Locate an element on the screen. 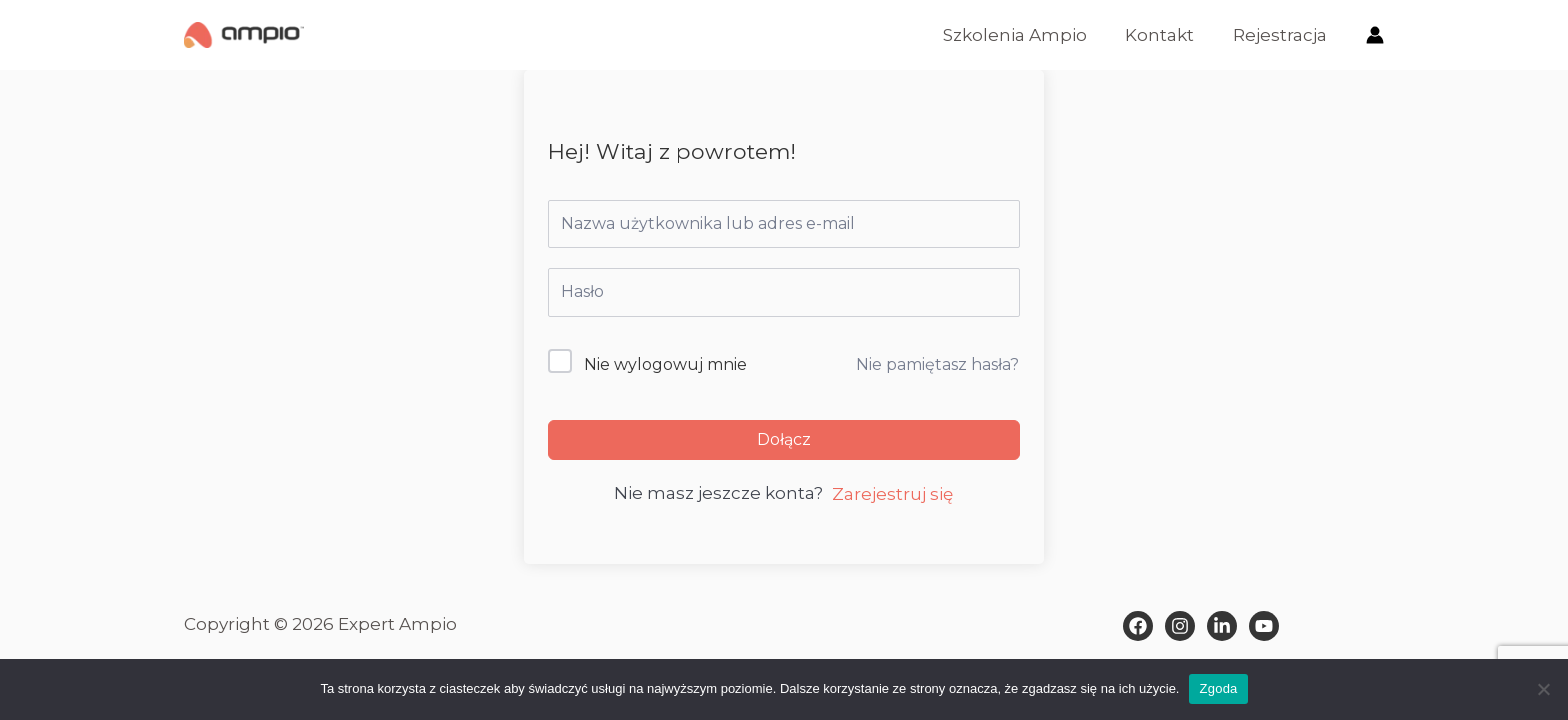  Nie pamiętasz hasła? is located at coordinates (937, 364).